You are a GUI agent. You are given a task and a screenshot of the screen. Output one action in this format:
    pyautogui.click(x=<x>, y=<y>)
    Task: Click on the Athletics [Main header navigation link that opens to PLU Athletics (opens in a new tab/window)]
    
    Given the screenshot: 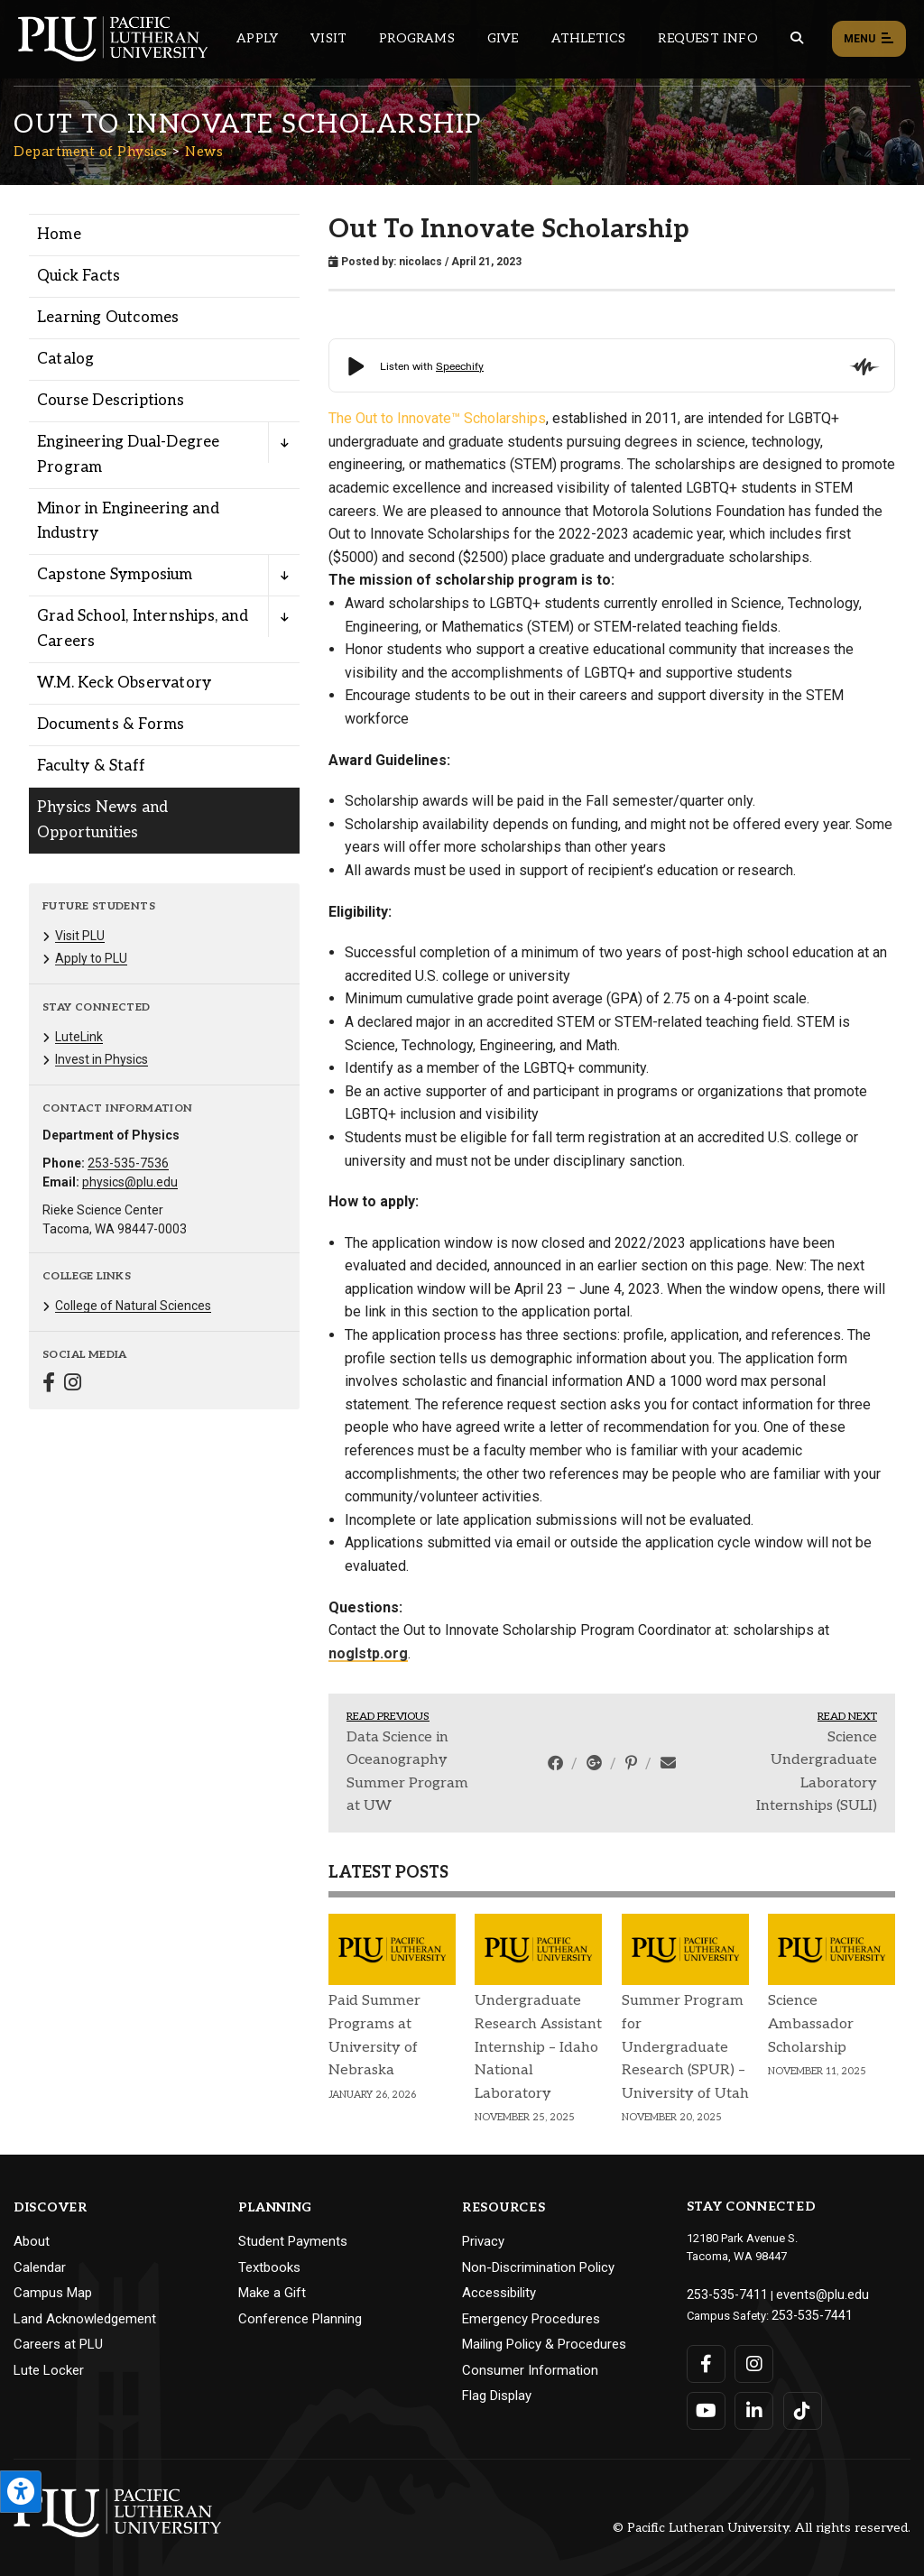 What is the action you would take?
    pyautogui.click(x=588, y=38)
    